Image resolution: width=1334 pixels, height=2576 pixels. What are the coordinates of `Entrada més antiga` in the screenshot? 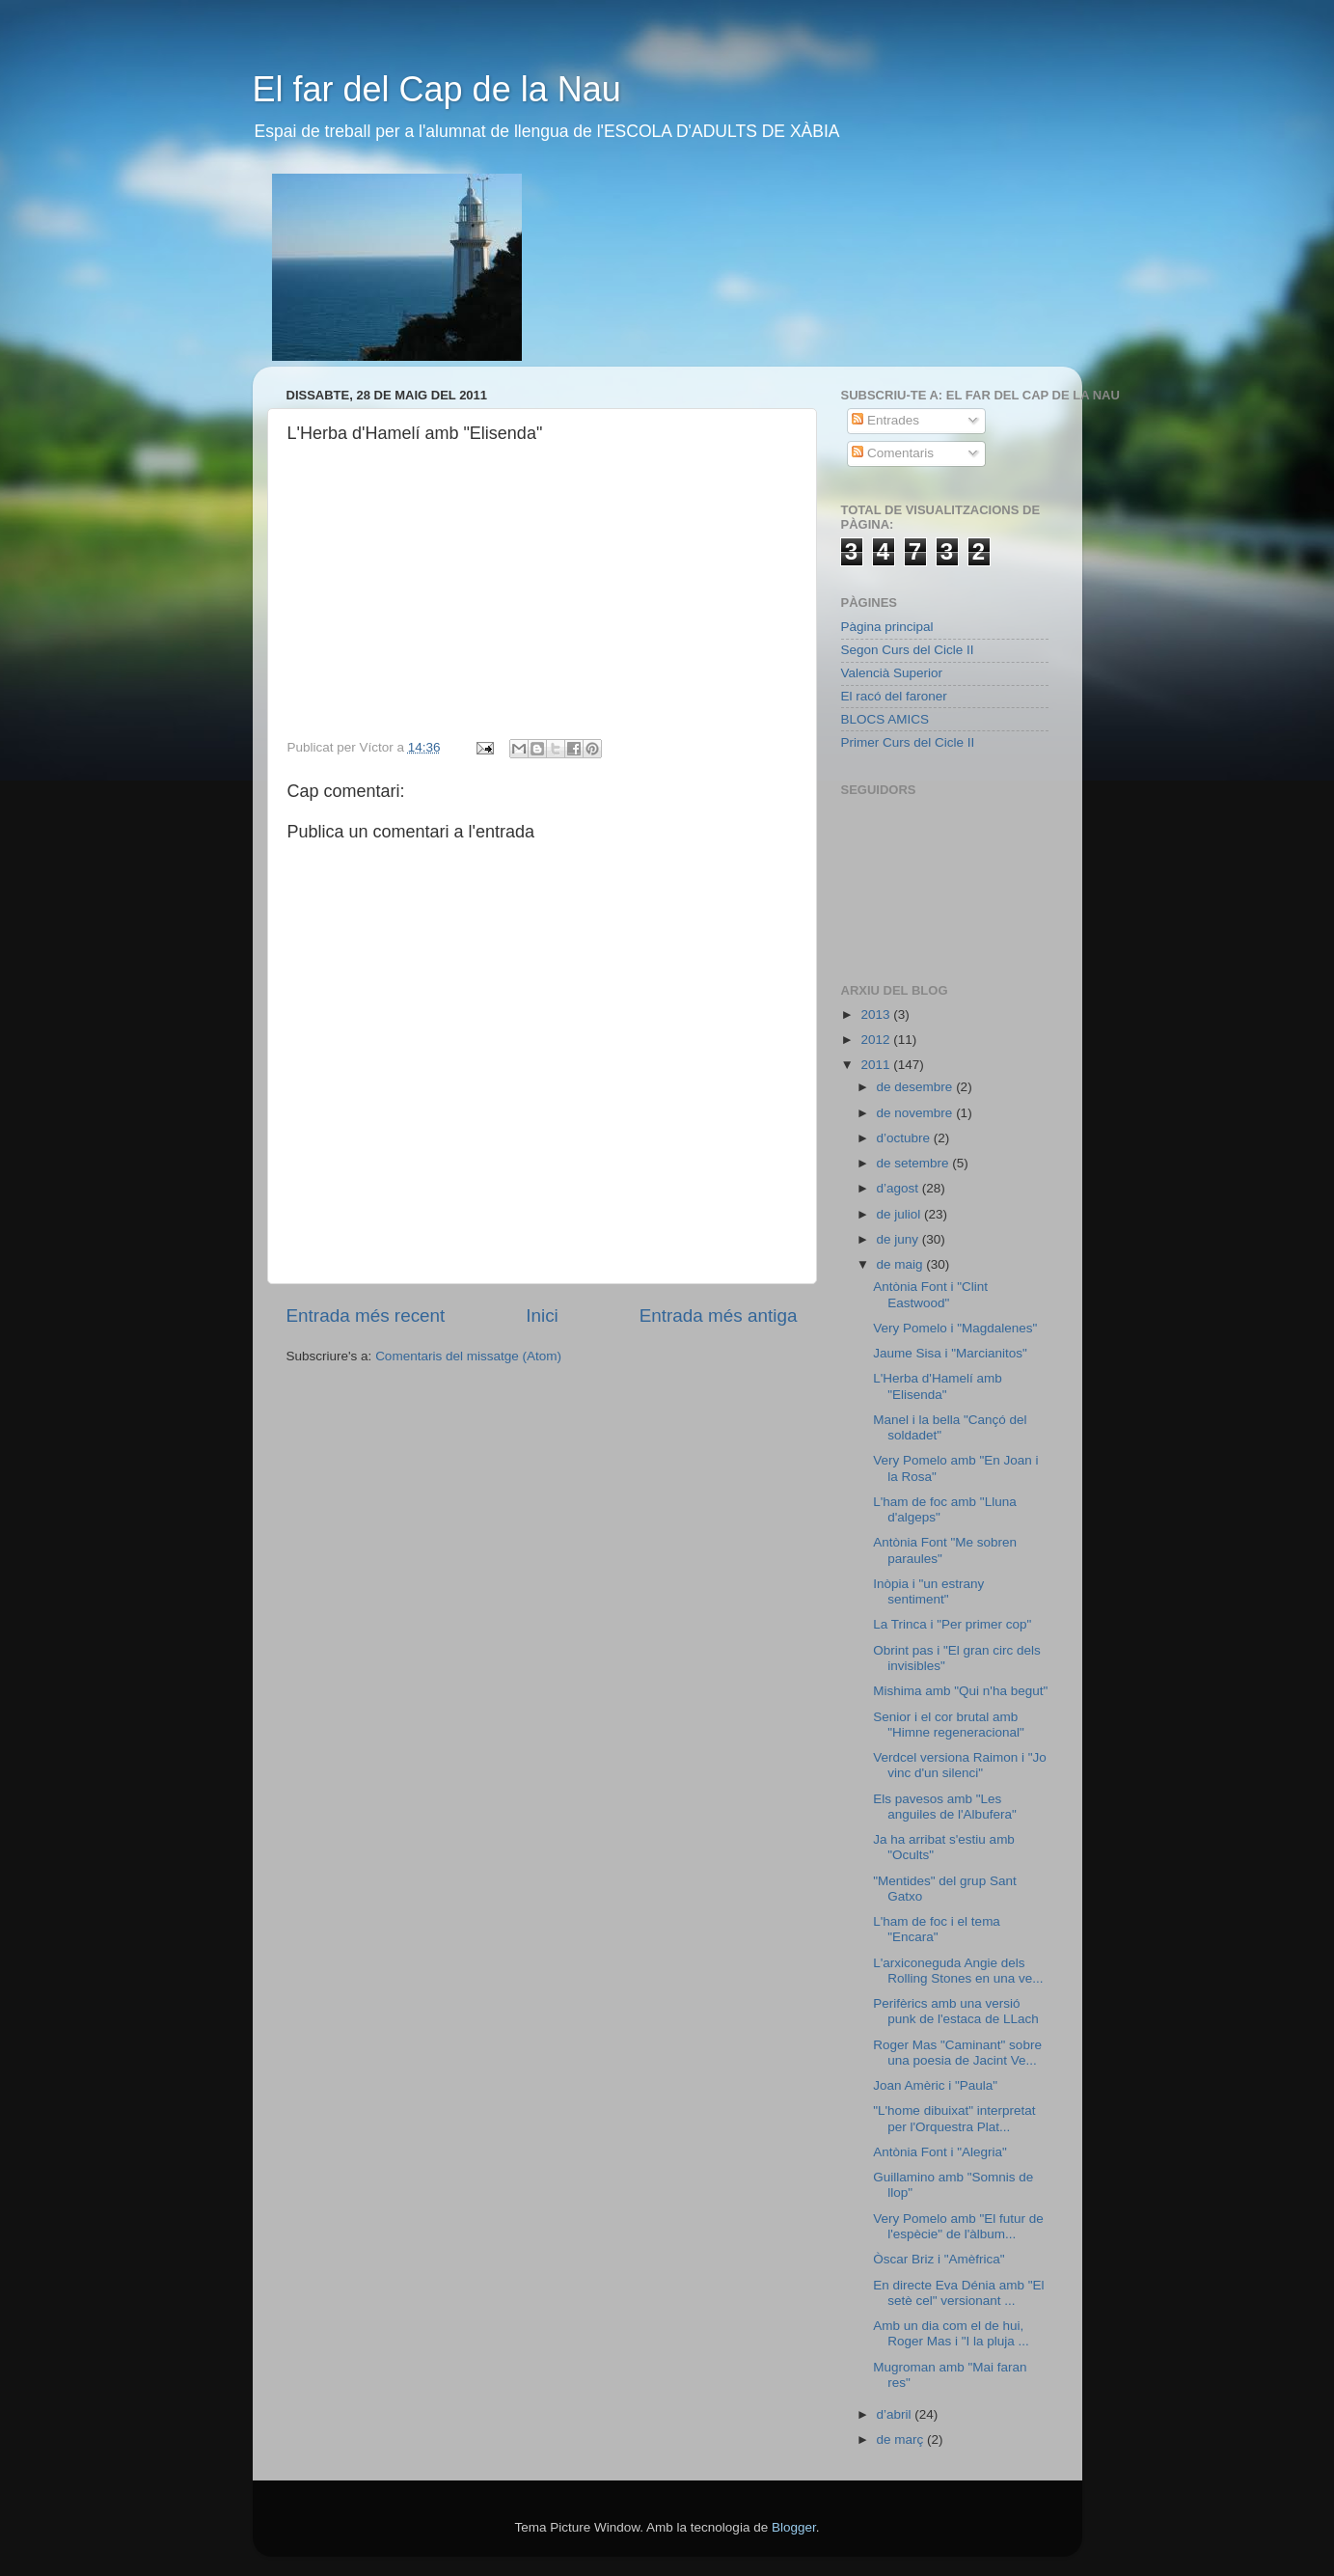 It's located at (719, 1315).